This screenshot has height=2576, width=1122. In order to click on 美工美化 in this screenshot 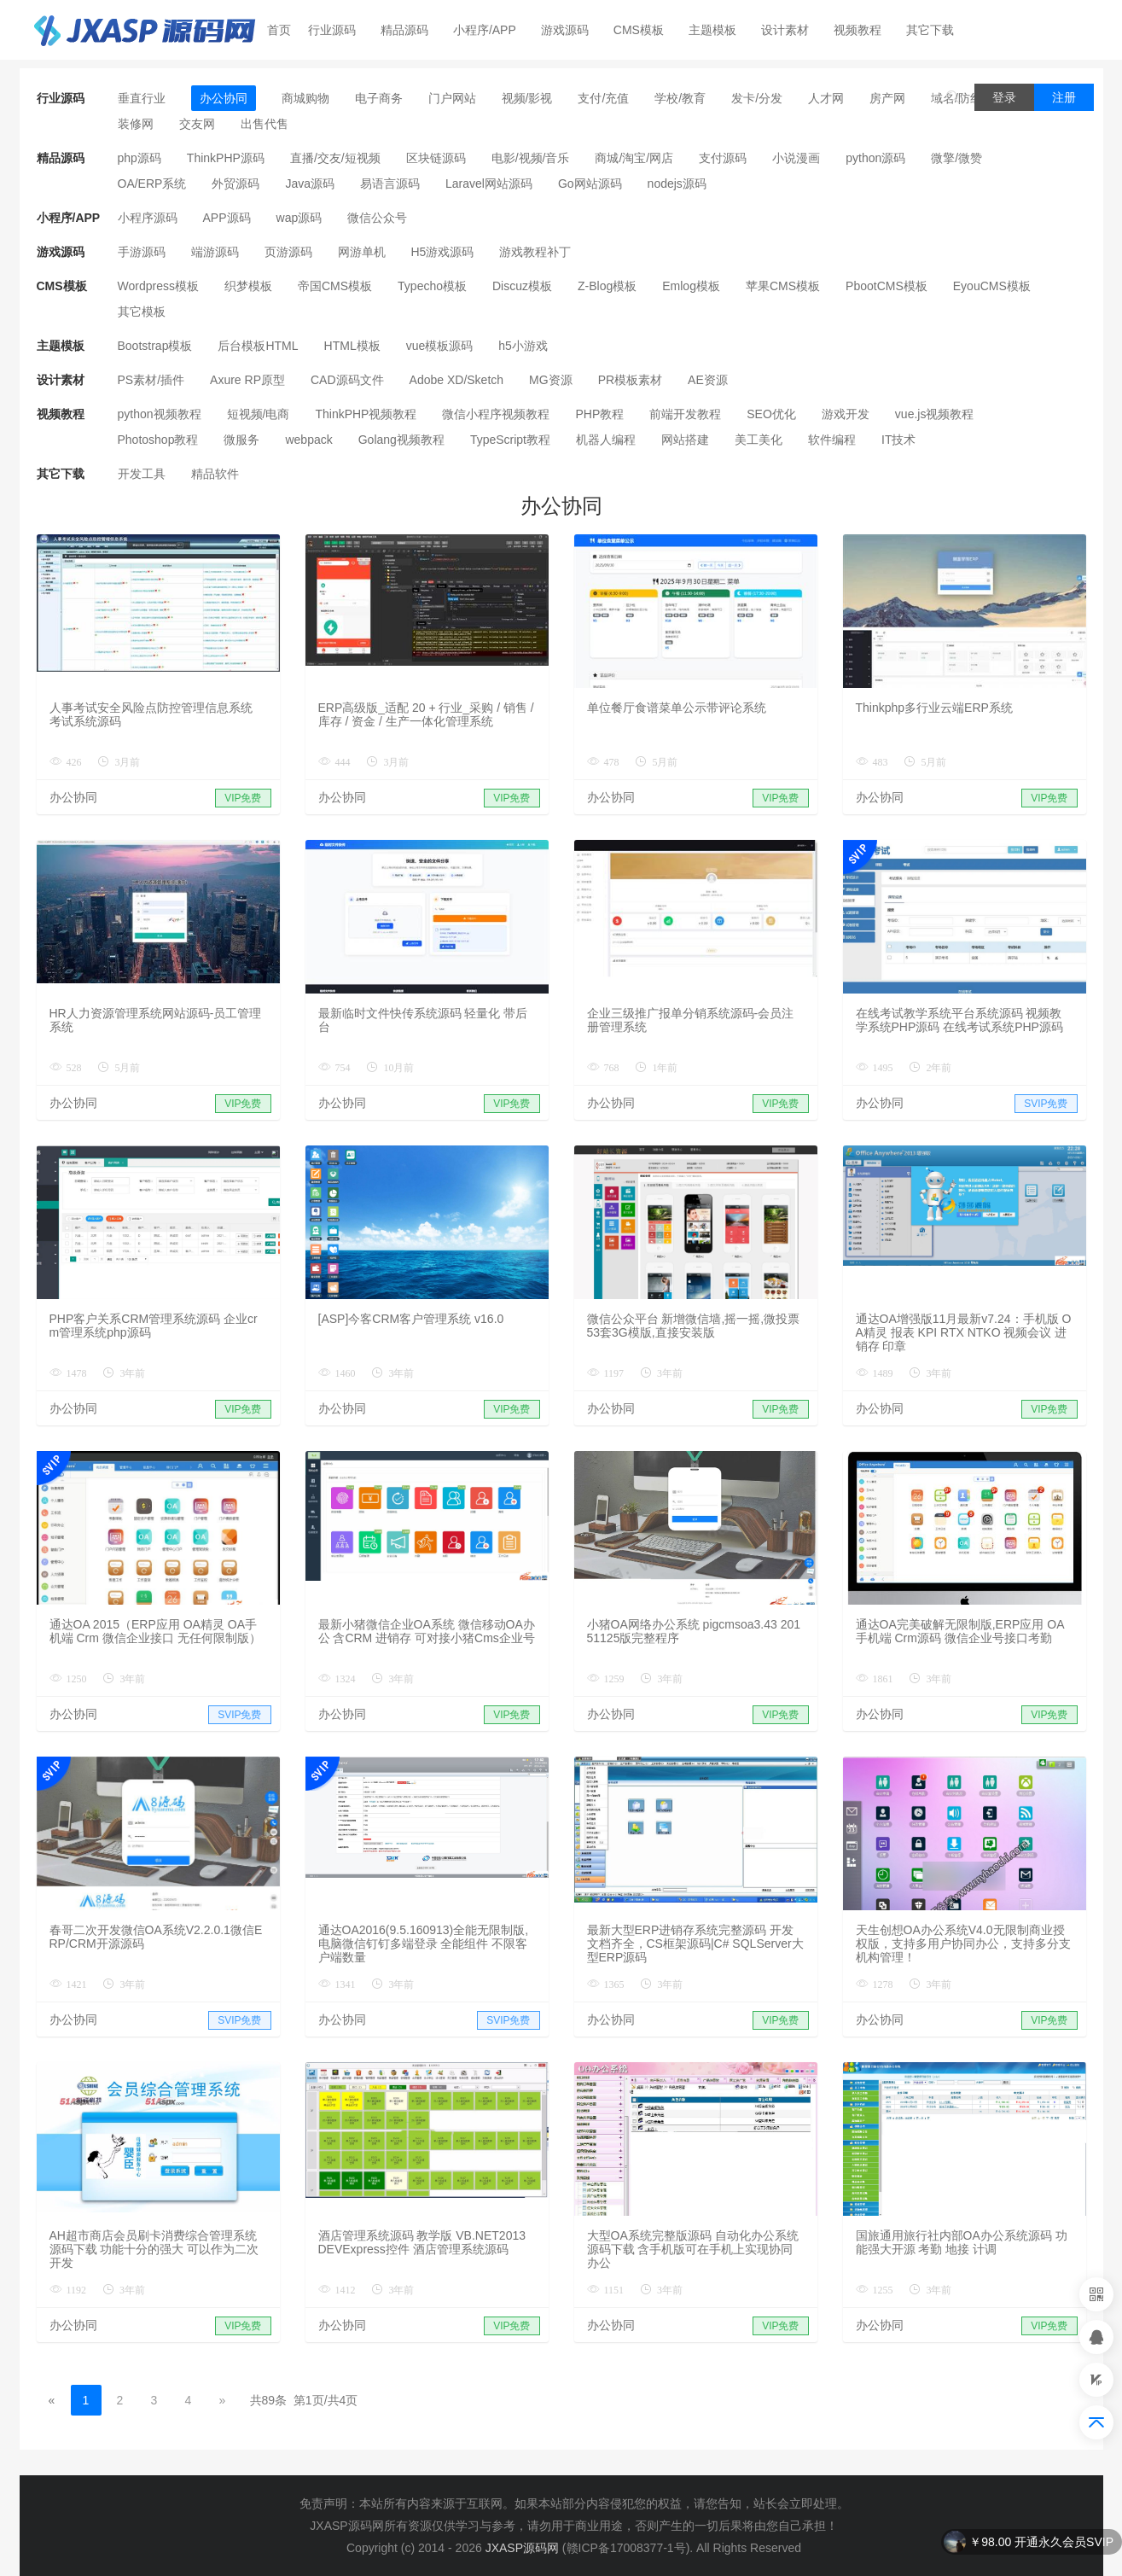, I will do `click(758, 439)`.